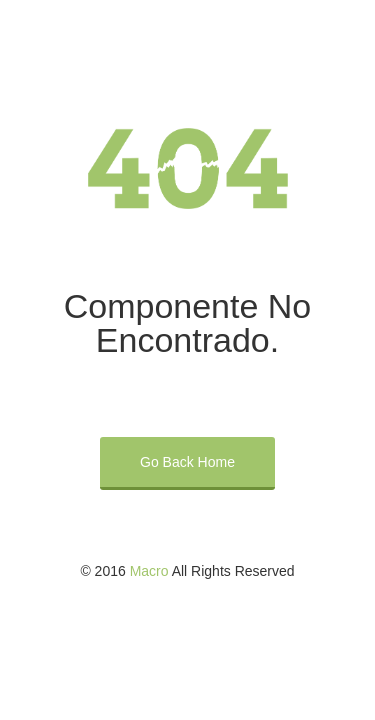 The width and height of the screenshot is (375, 720). What do you see at coordinates (149, 571) in the screenshot?
I see `Macro` at bounding box center [149, 571].